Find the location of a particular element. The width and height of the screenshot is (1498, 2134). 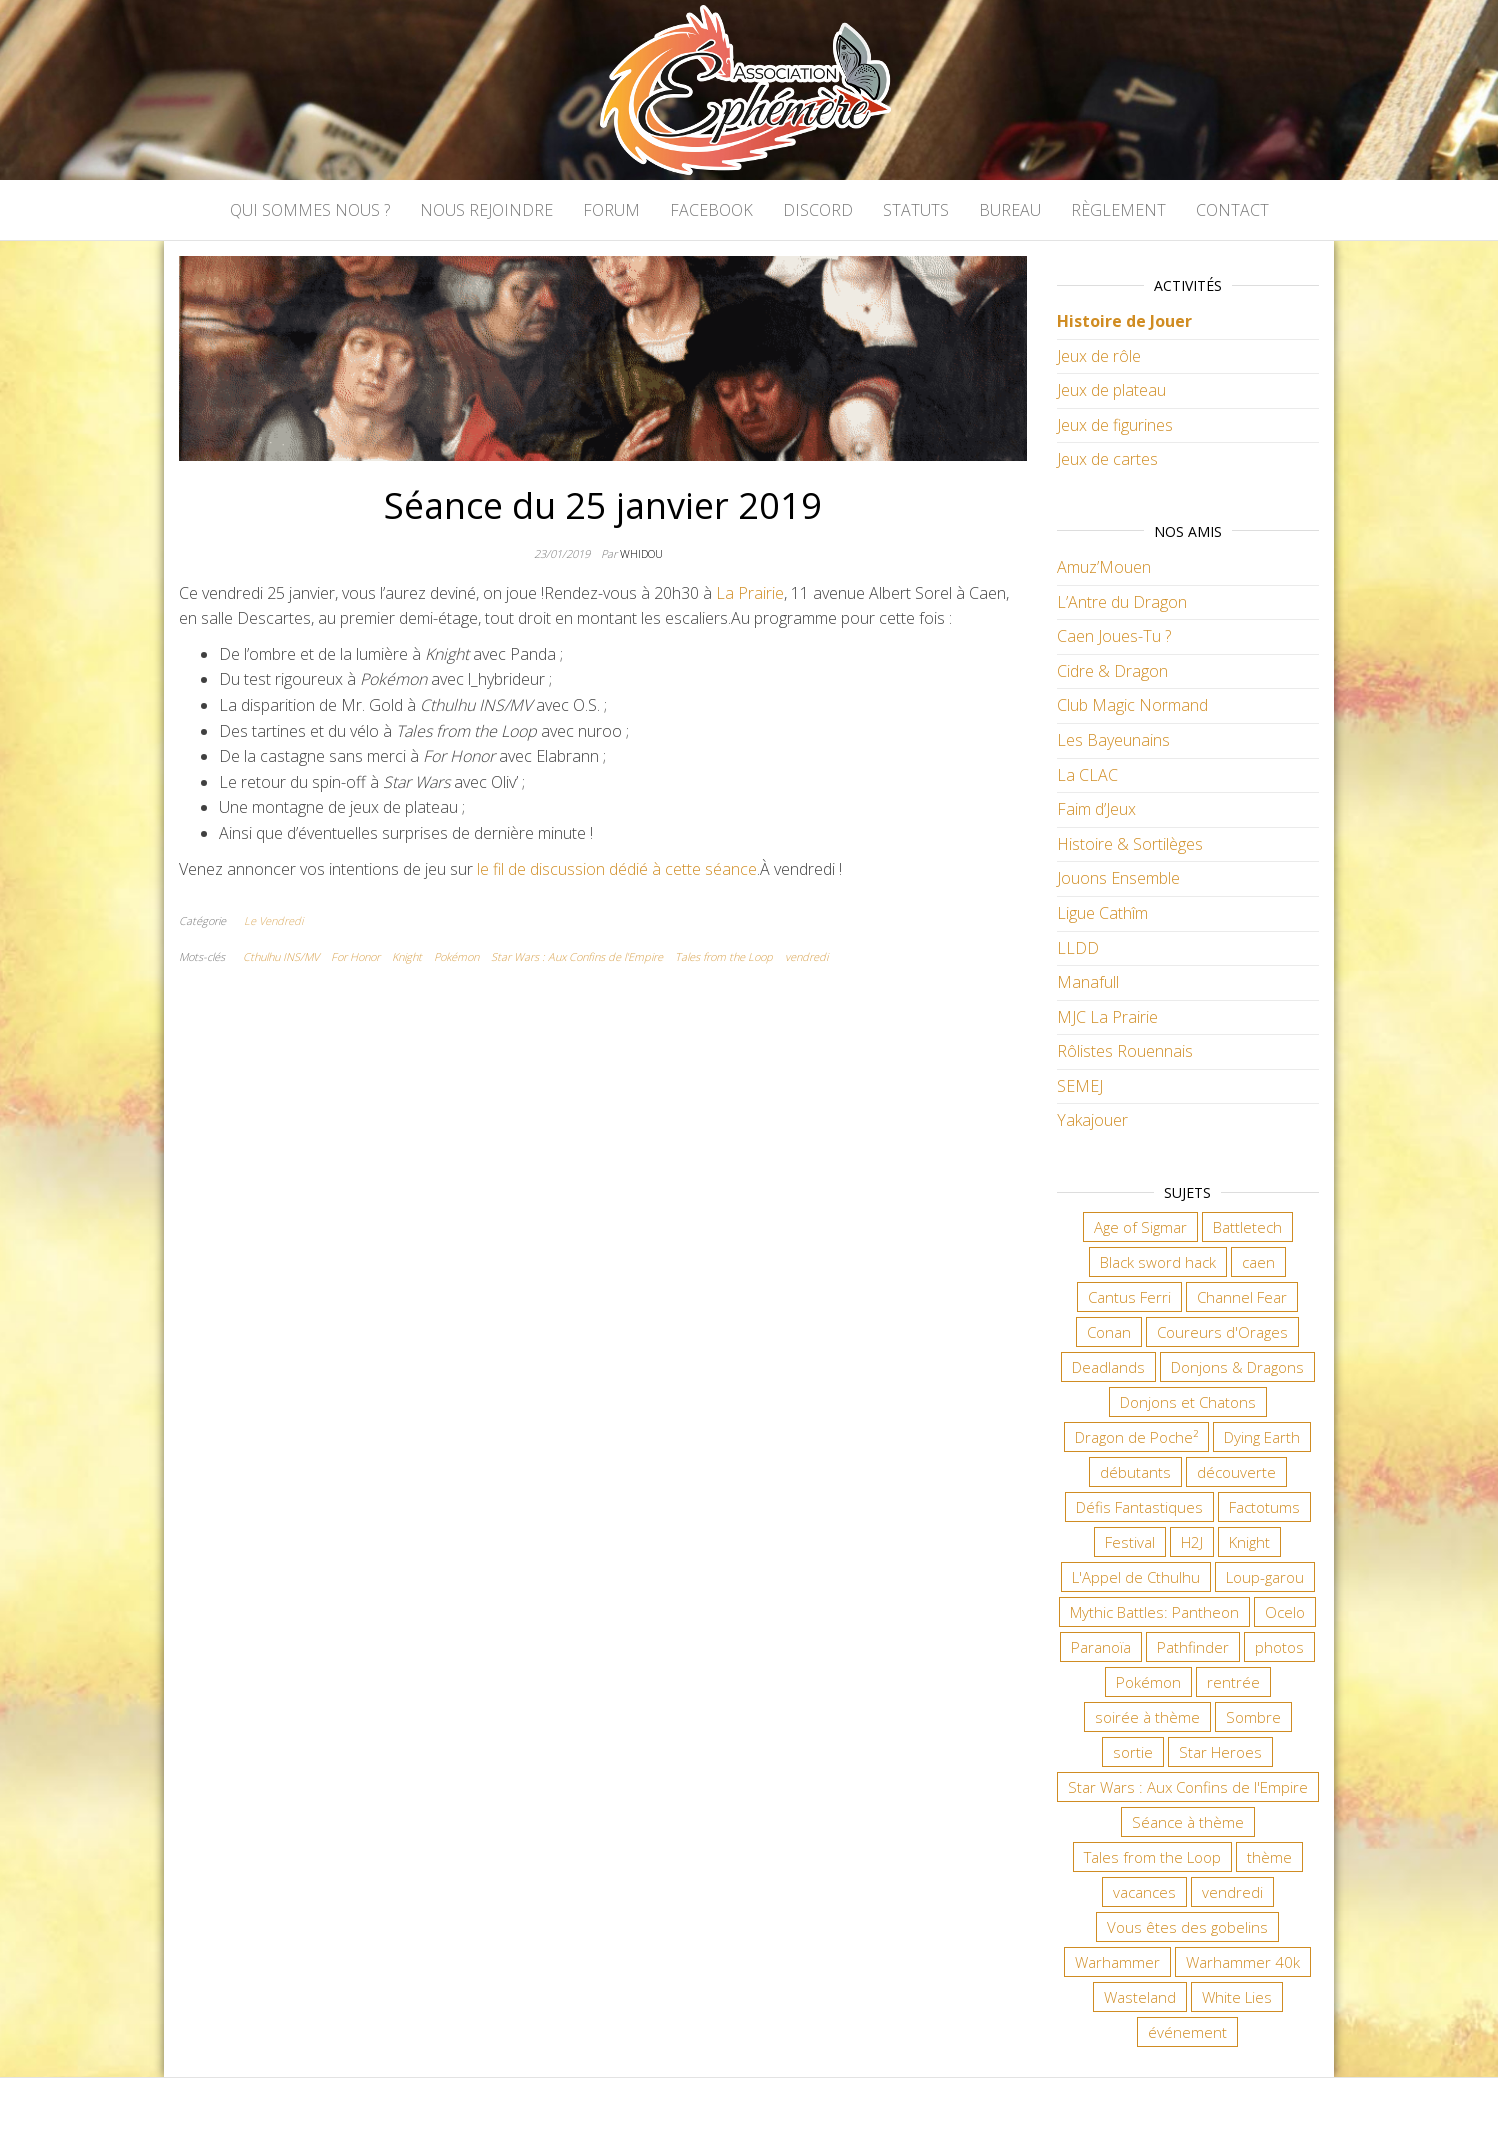

Cidre & Dragon is located at coordinates (1112, 671).